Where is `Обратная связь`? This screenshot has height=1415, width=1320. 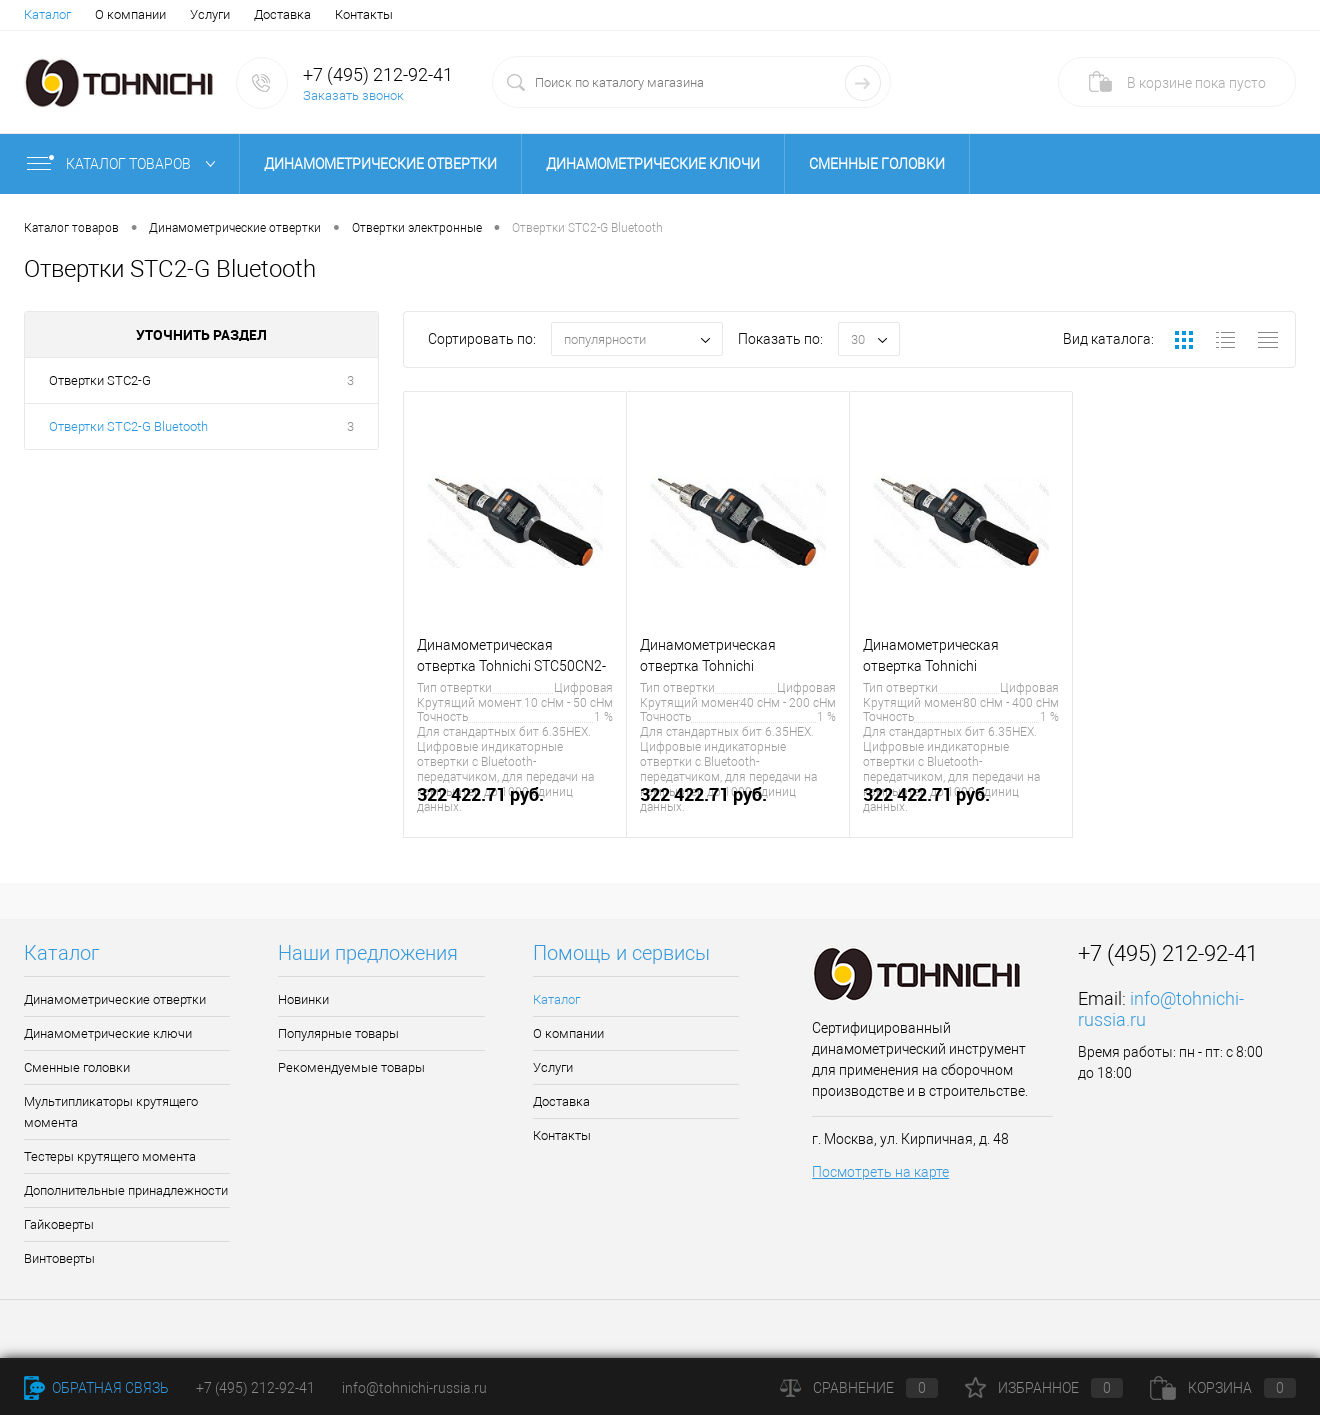
Обратная связь is located at coordinates (96, 1388).